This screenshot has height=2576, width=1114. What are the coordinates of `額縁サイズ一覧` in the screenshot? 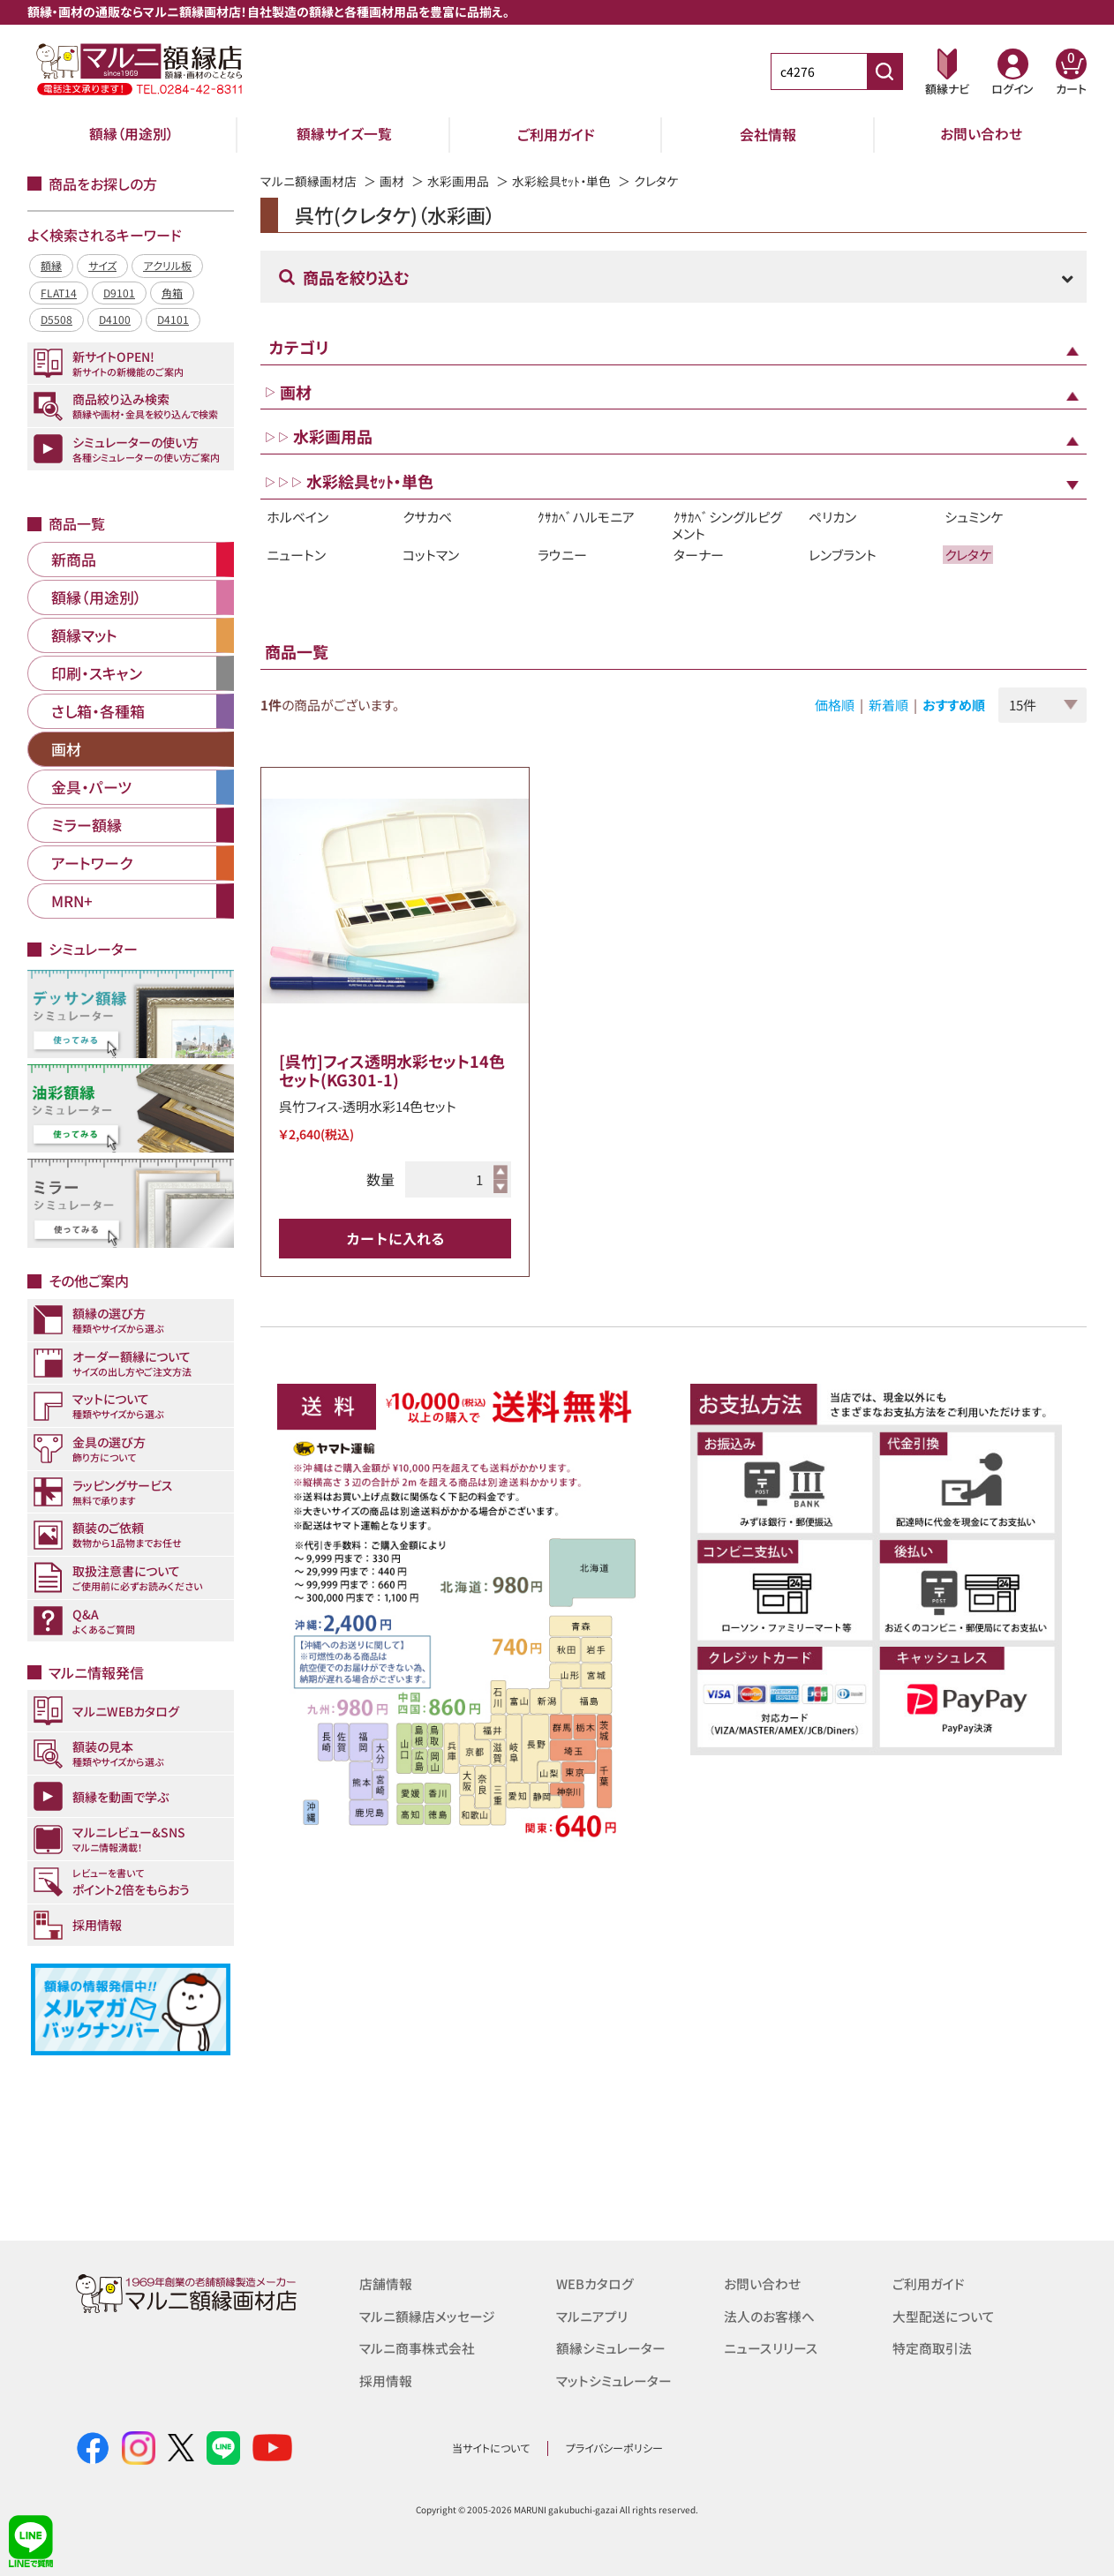 It's located at (344, 134).